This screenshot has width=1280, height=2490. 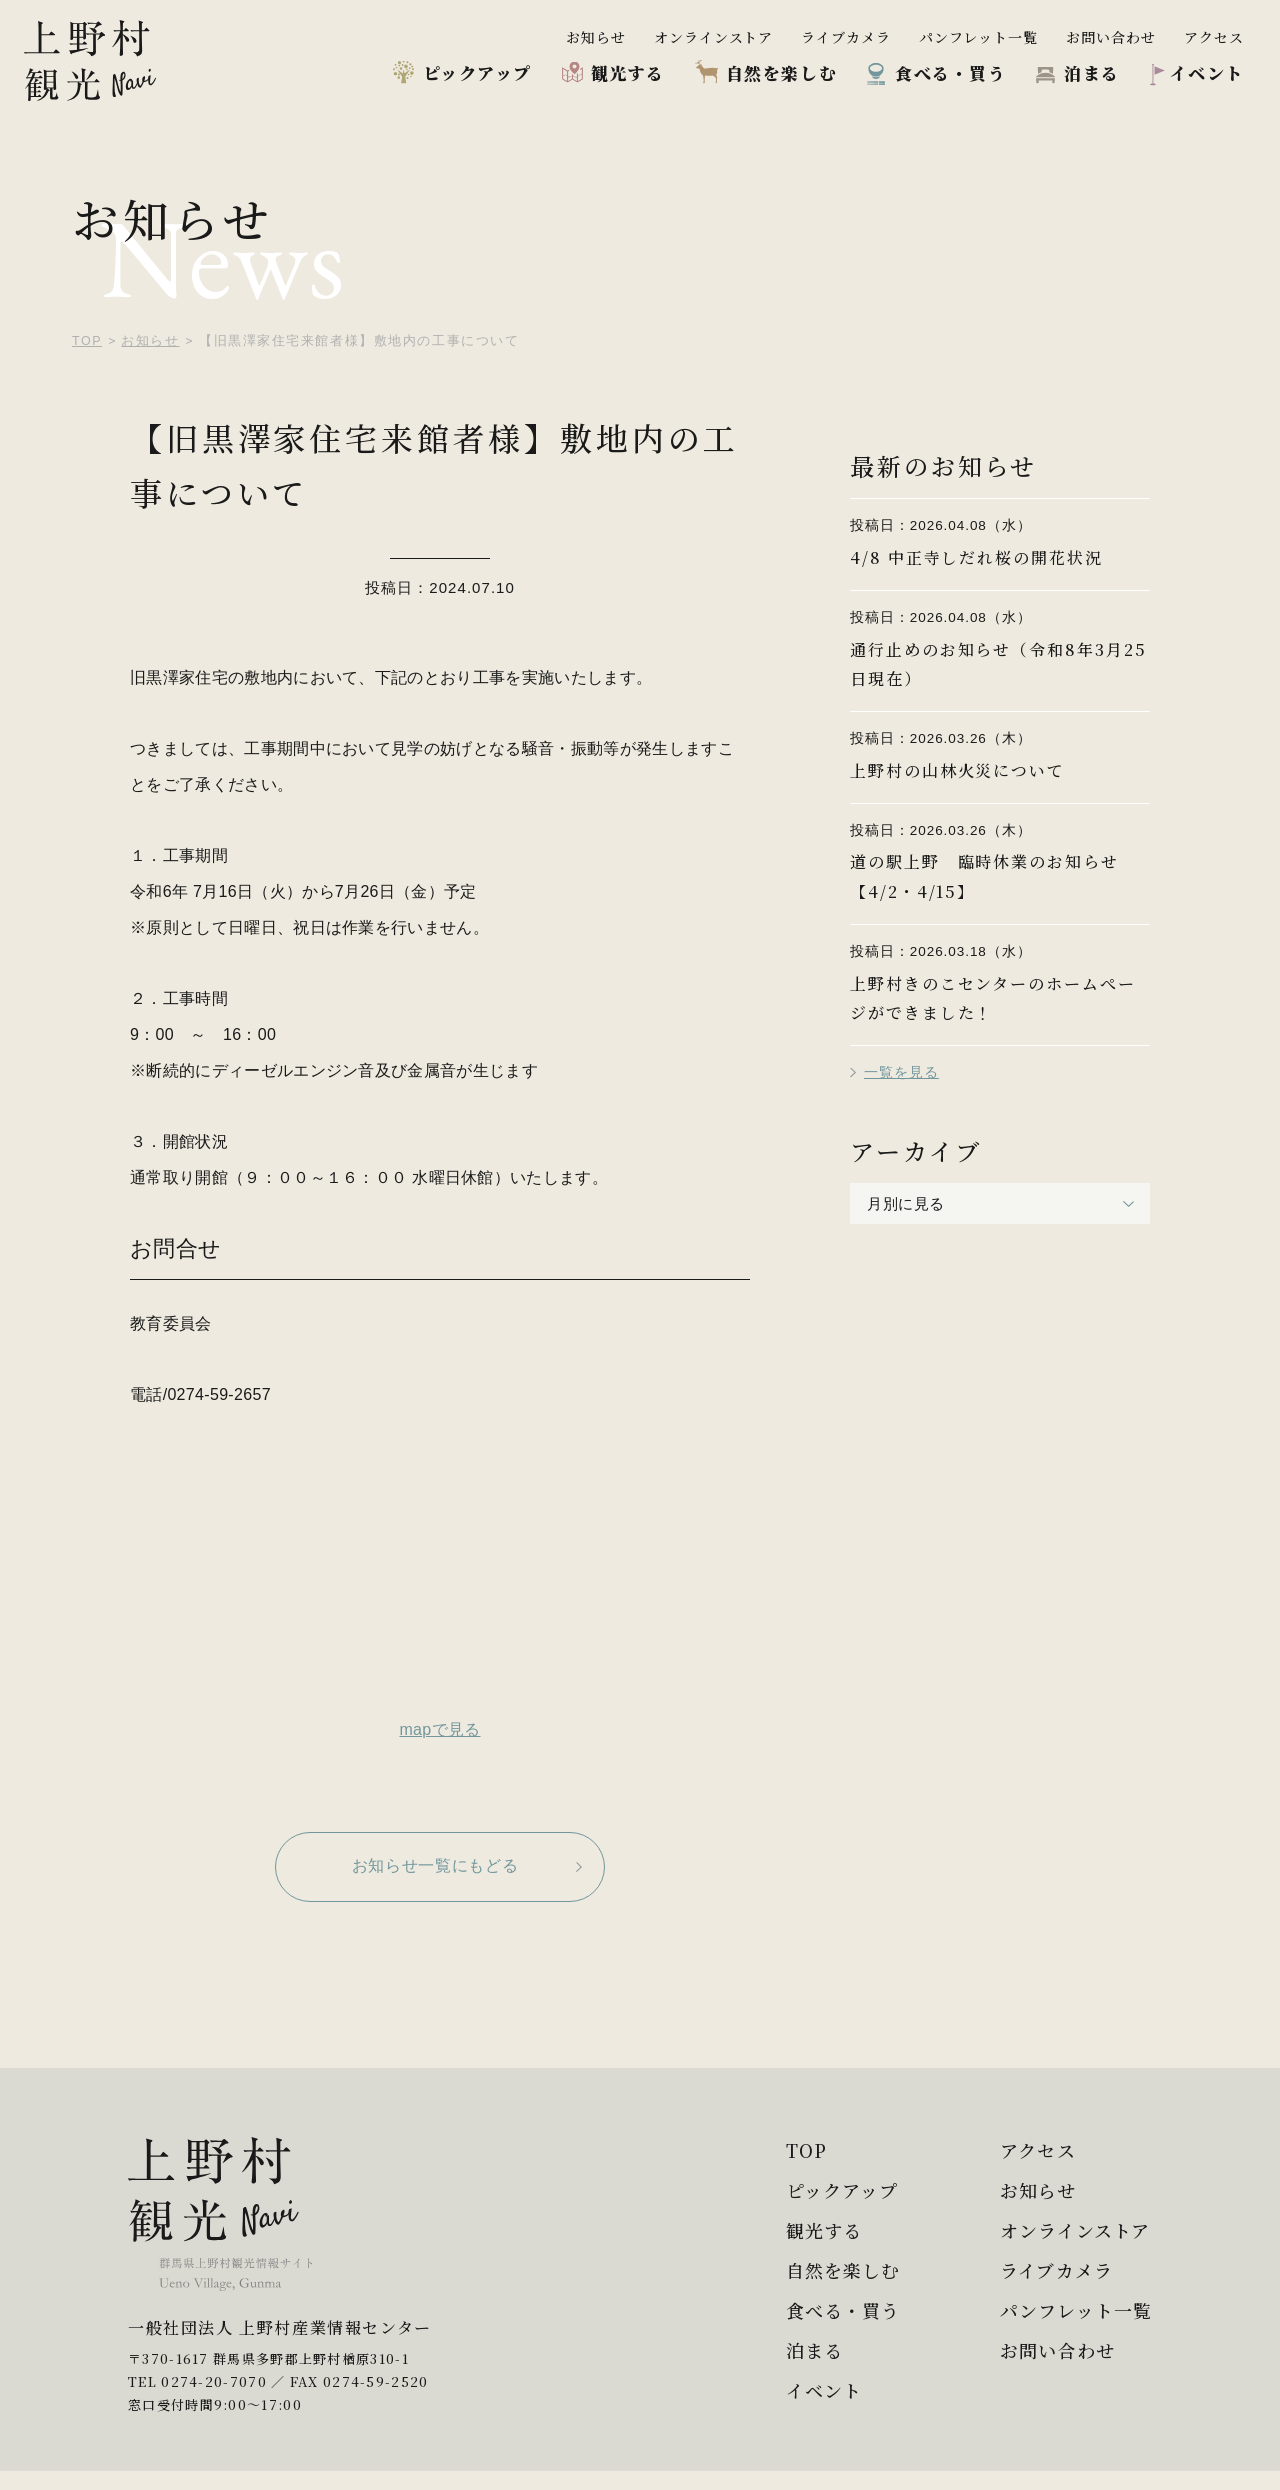 What do you see at coordinates (628, 72) in the screenshot?
I see `観光する` at bounding box center [628, 72].